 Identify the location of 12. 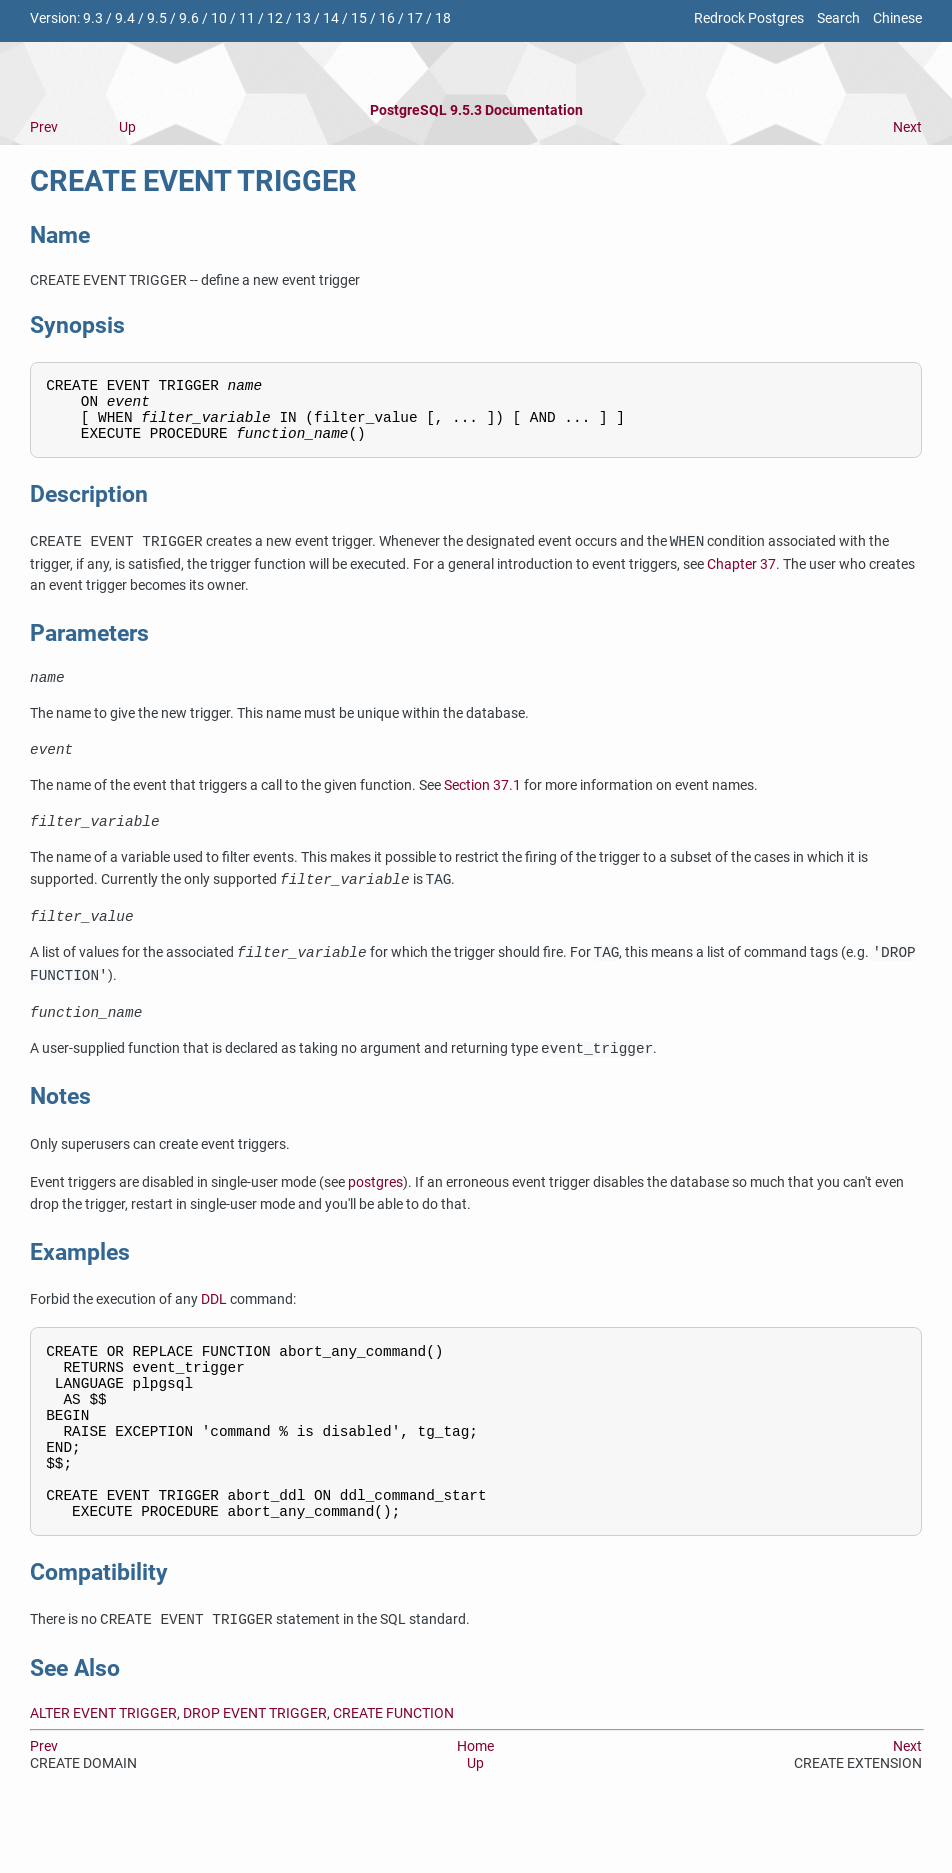
(275, 18).